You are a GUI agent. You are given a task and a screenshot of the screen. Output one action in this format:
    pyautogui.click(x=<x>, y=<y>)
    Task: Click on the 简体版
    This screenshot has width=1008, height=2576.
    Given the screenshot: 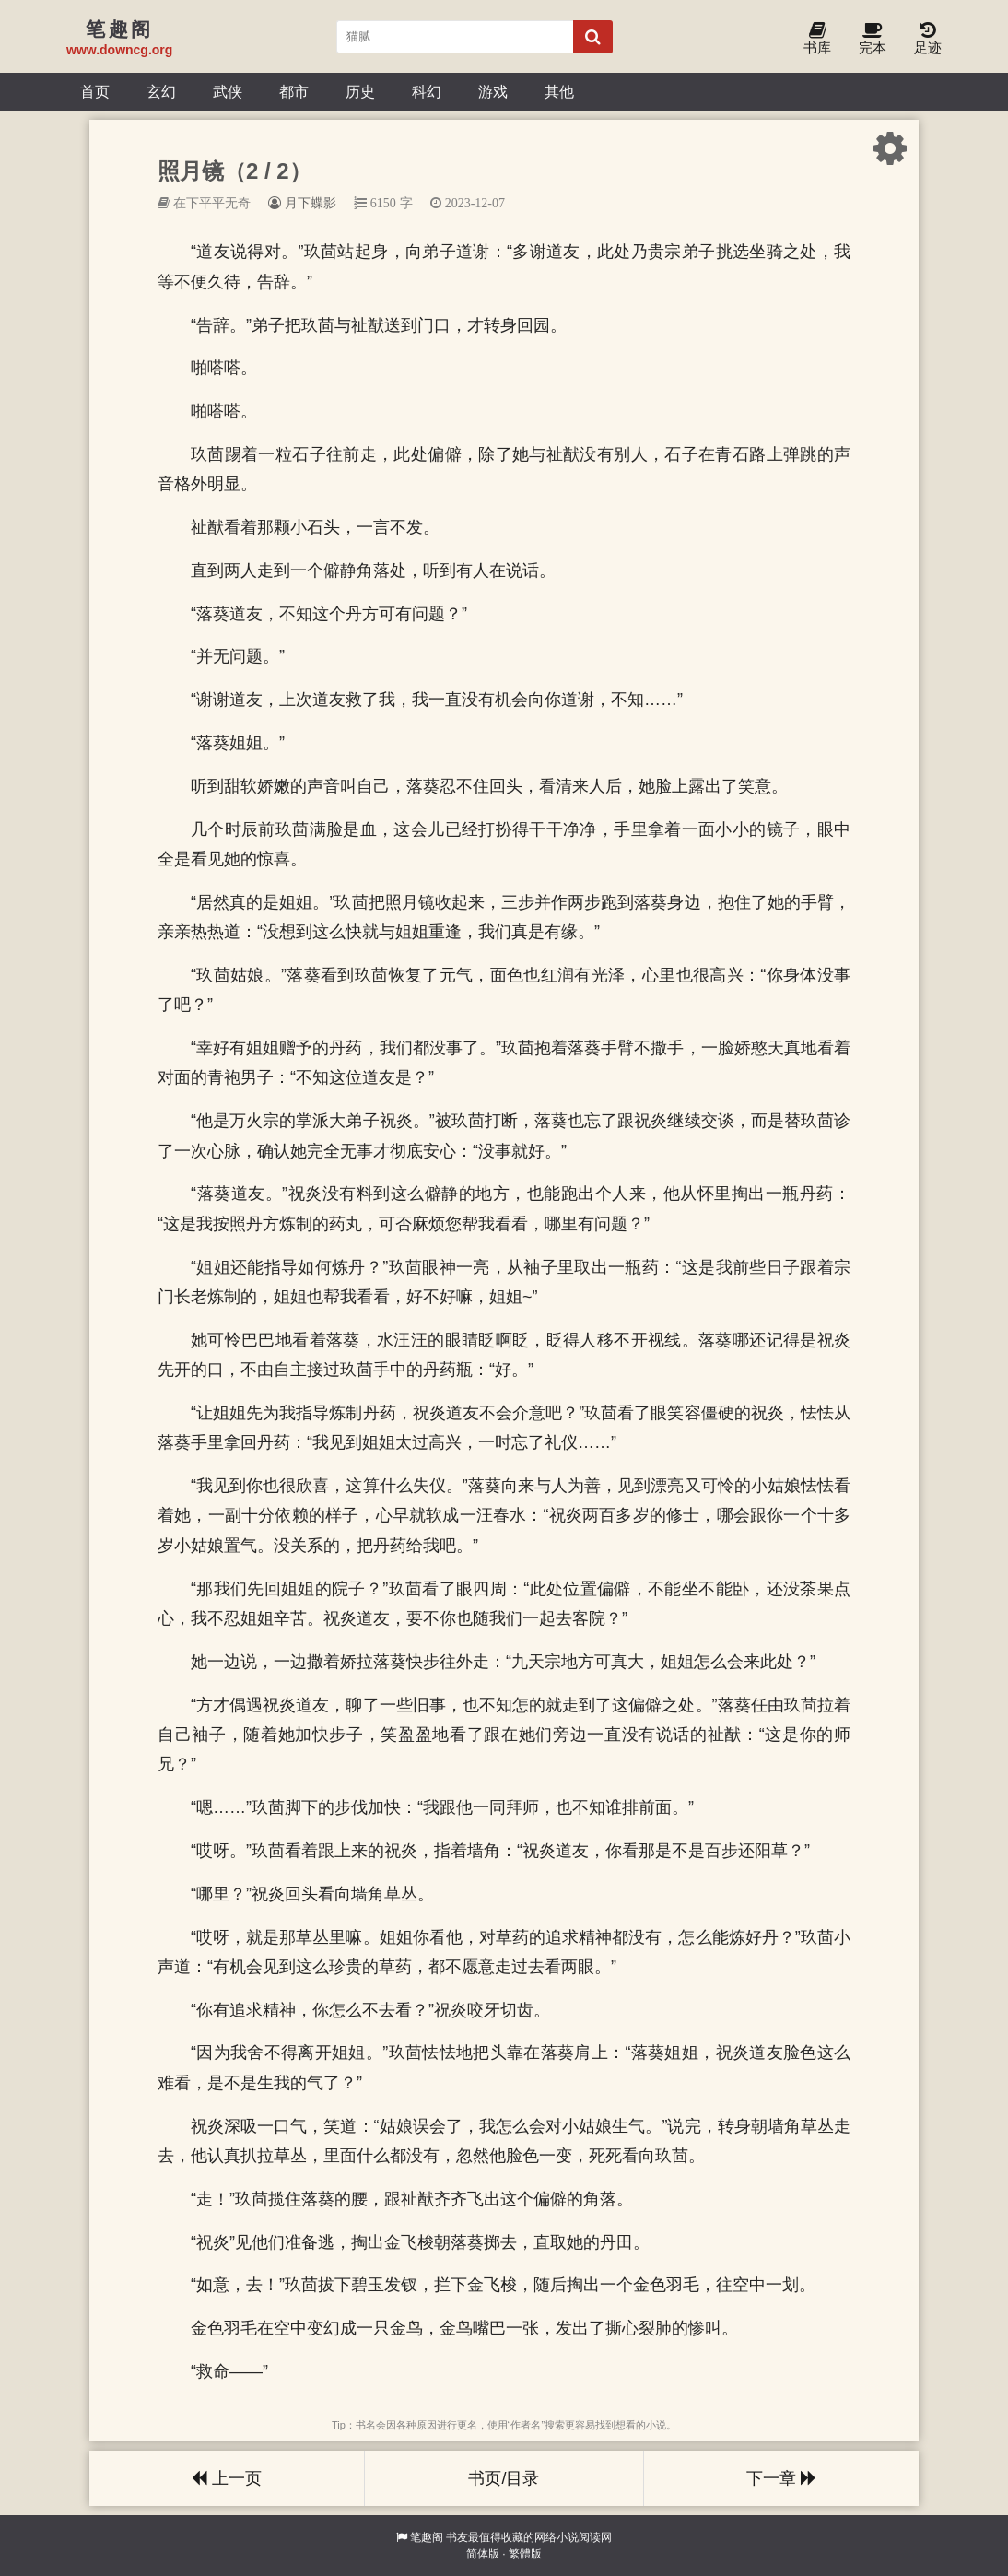 What is the action you would take?
    pyautogui.click(x=482, y=2553)
    